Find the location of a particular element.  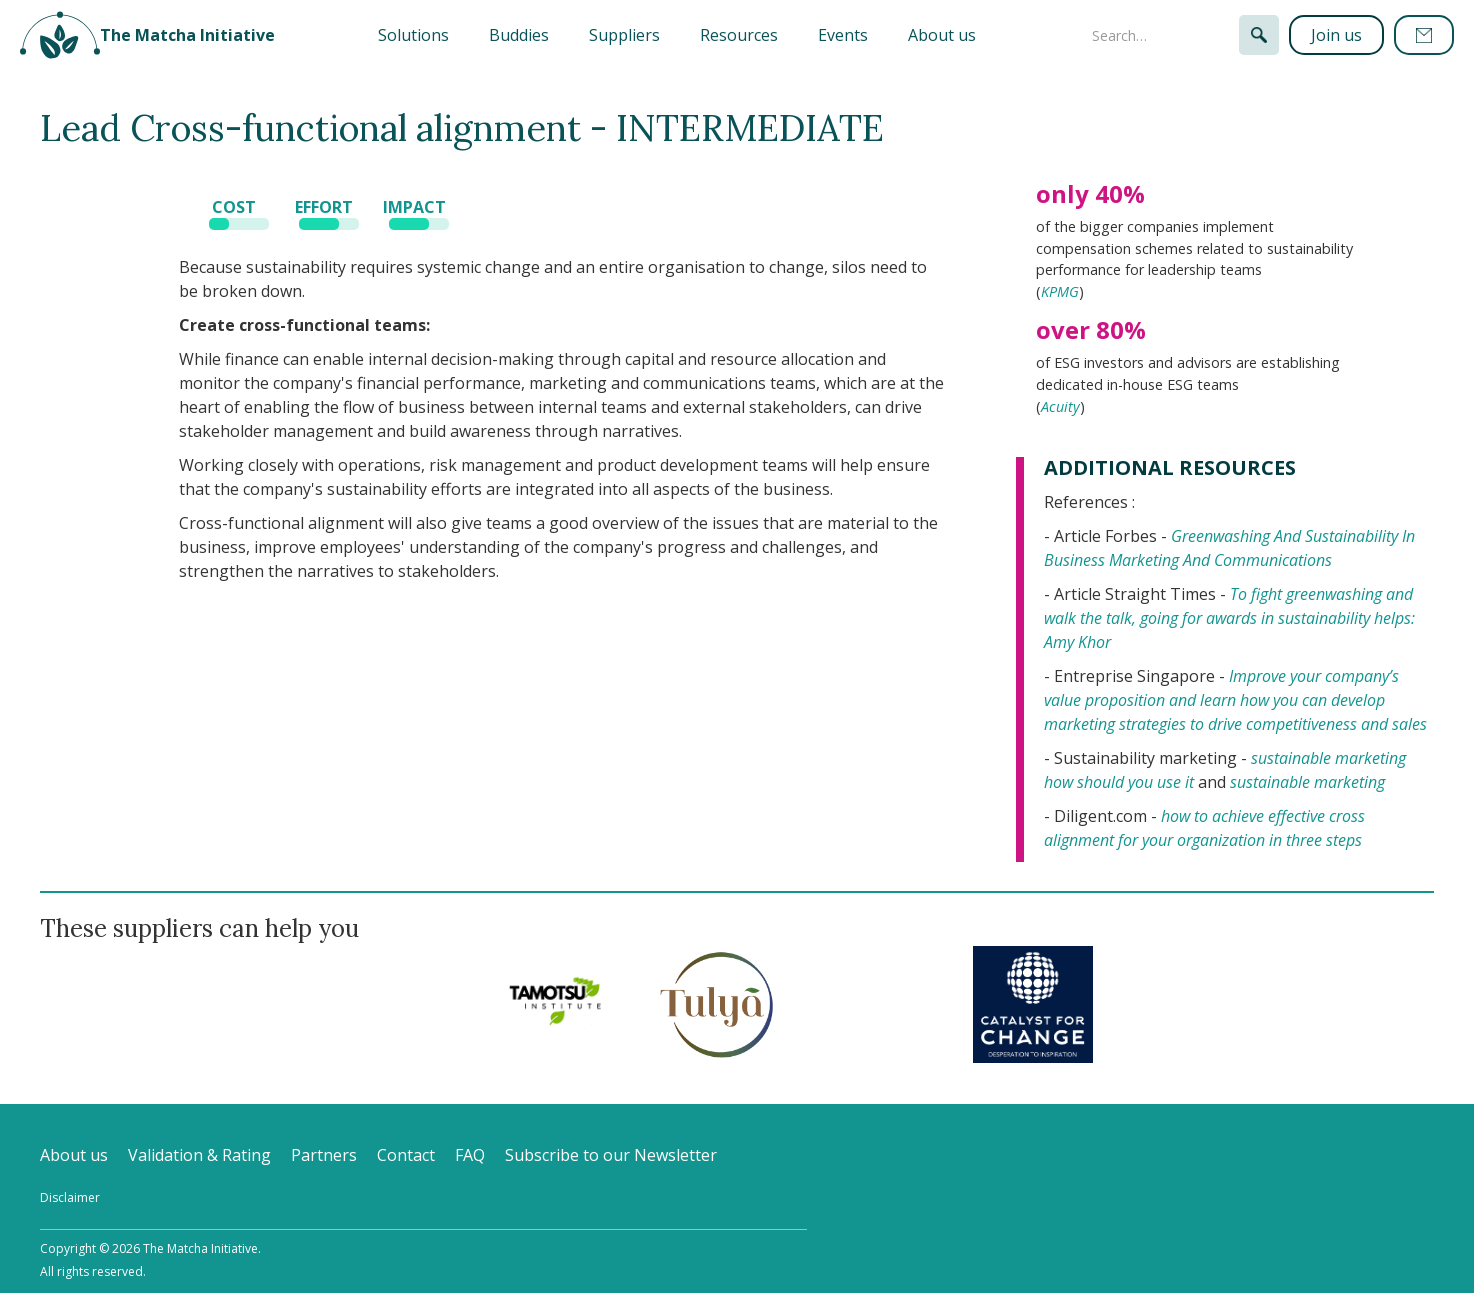

Validation & Rating is located at coordinates (199, 1155).